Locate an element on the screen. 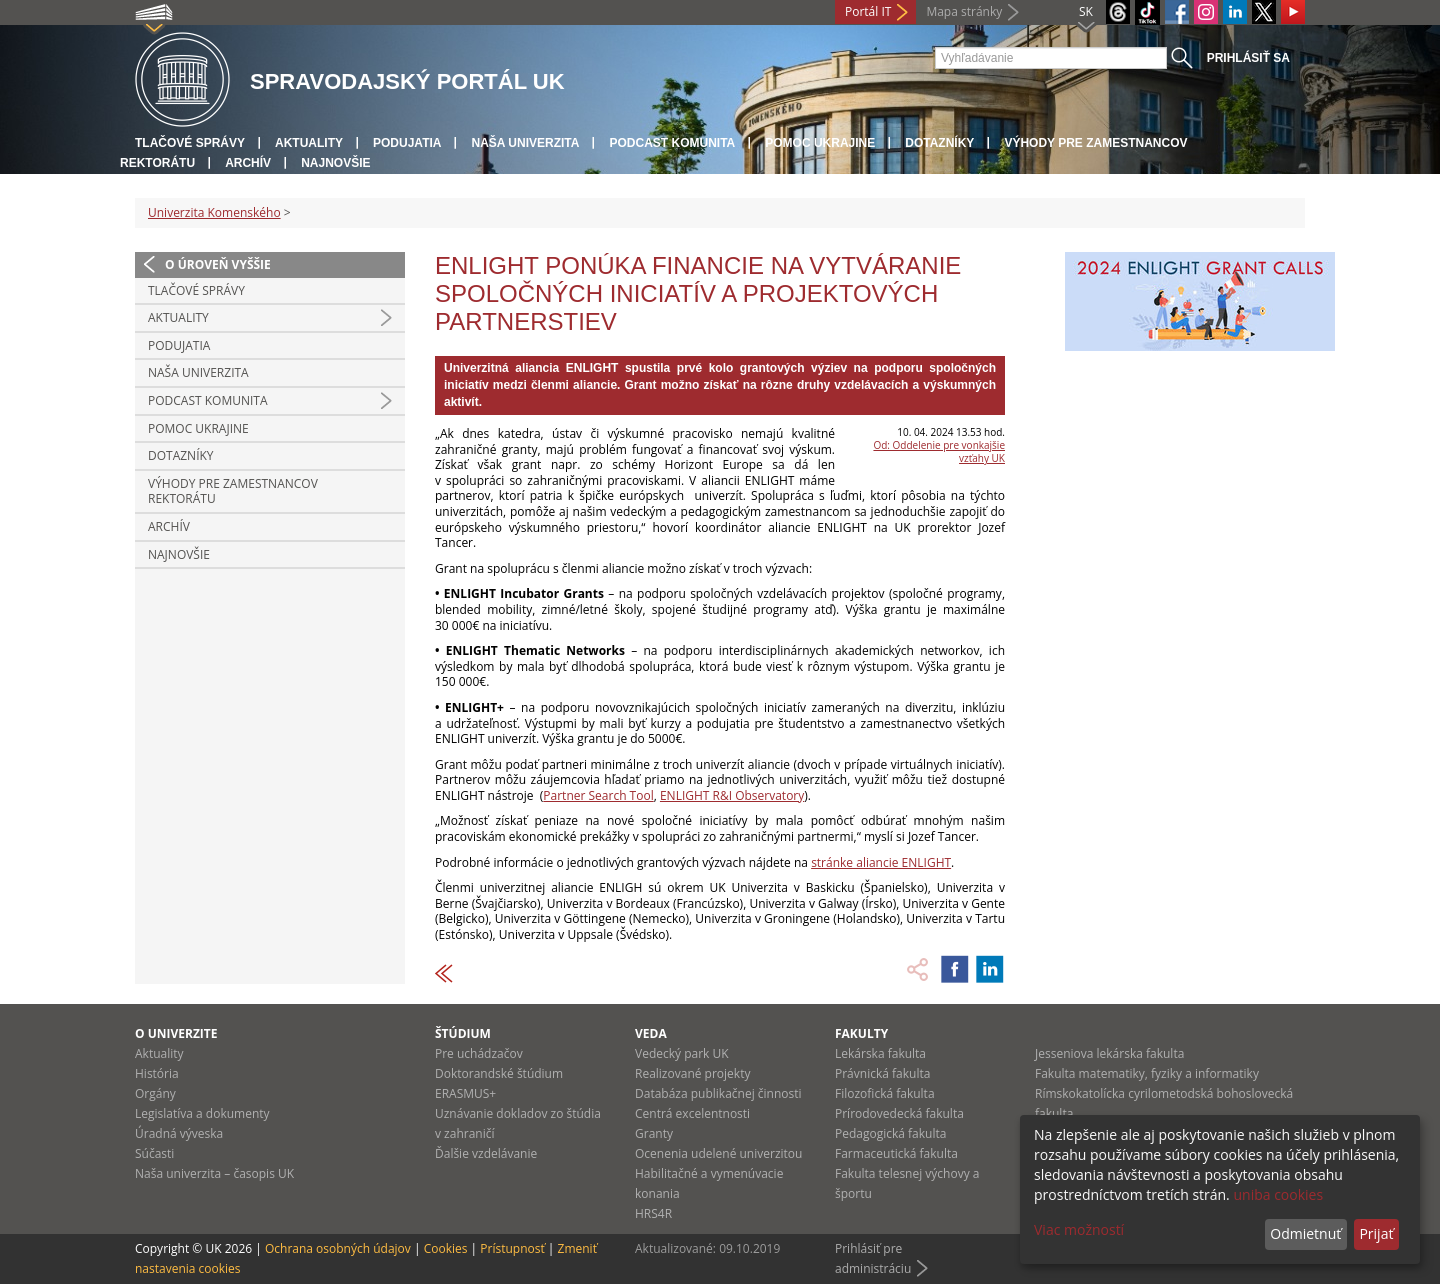 The height and width of the screenshot is (1284, 1440). Fakulta matematiky, fyziky a informatiky is located at coordinates (1147, 1073).